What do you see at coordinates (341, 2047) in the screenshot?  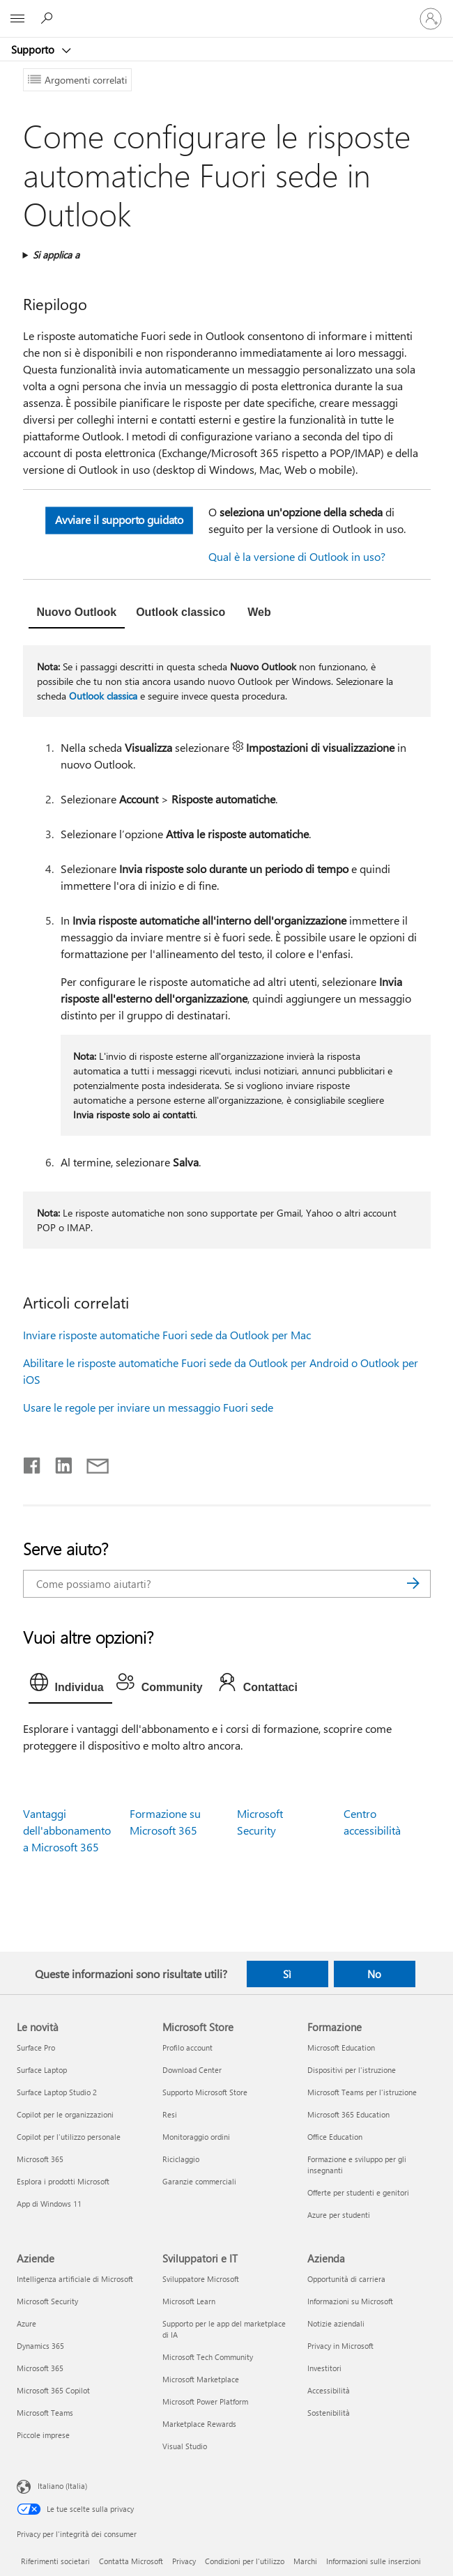 I see `Microsoft Education [Microsoft Education Formazione]` at bounding box center [341, 2047].